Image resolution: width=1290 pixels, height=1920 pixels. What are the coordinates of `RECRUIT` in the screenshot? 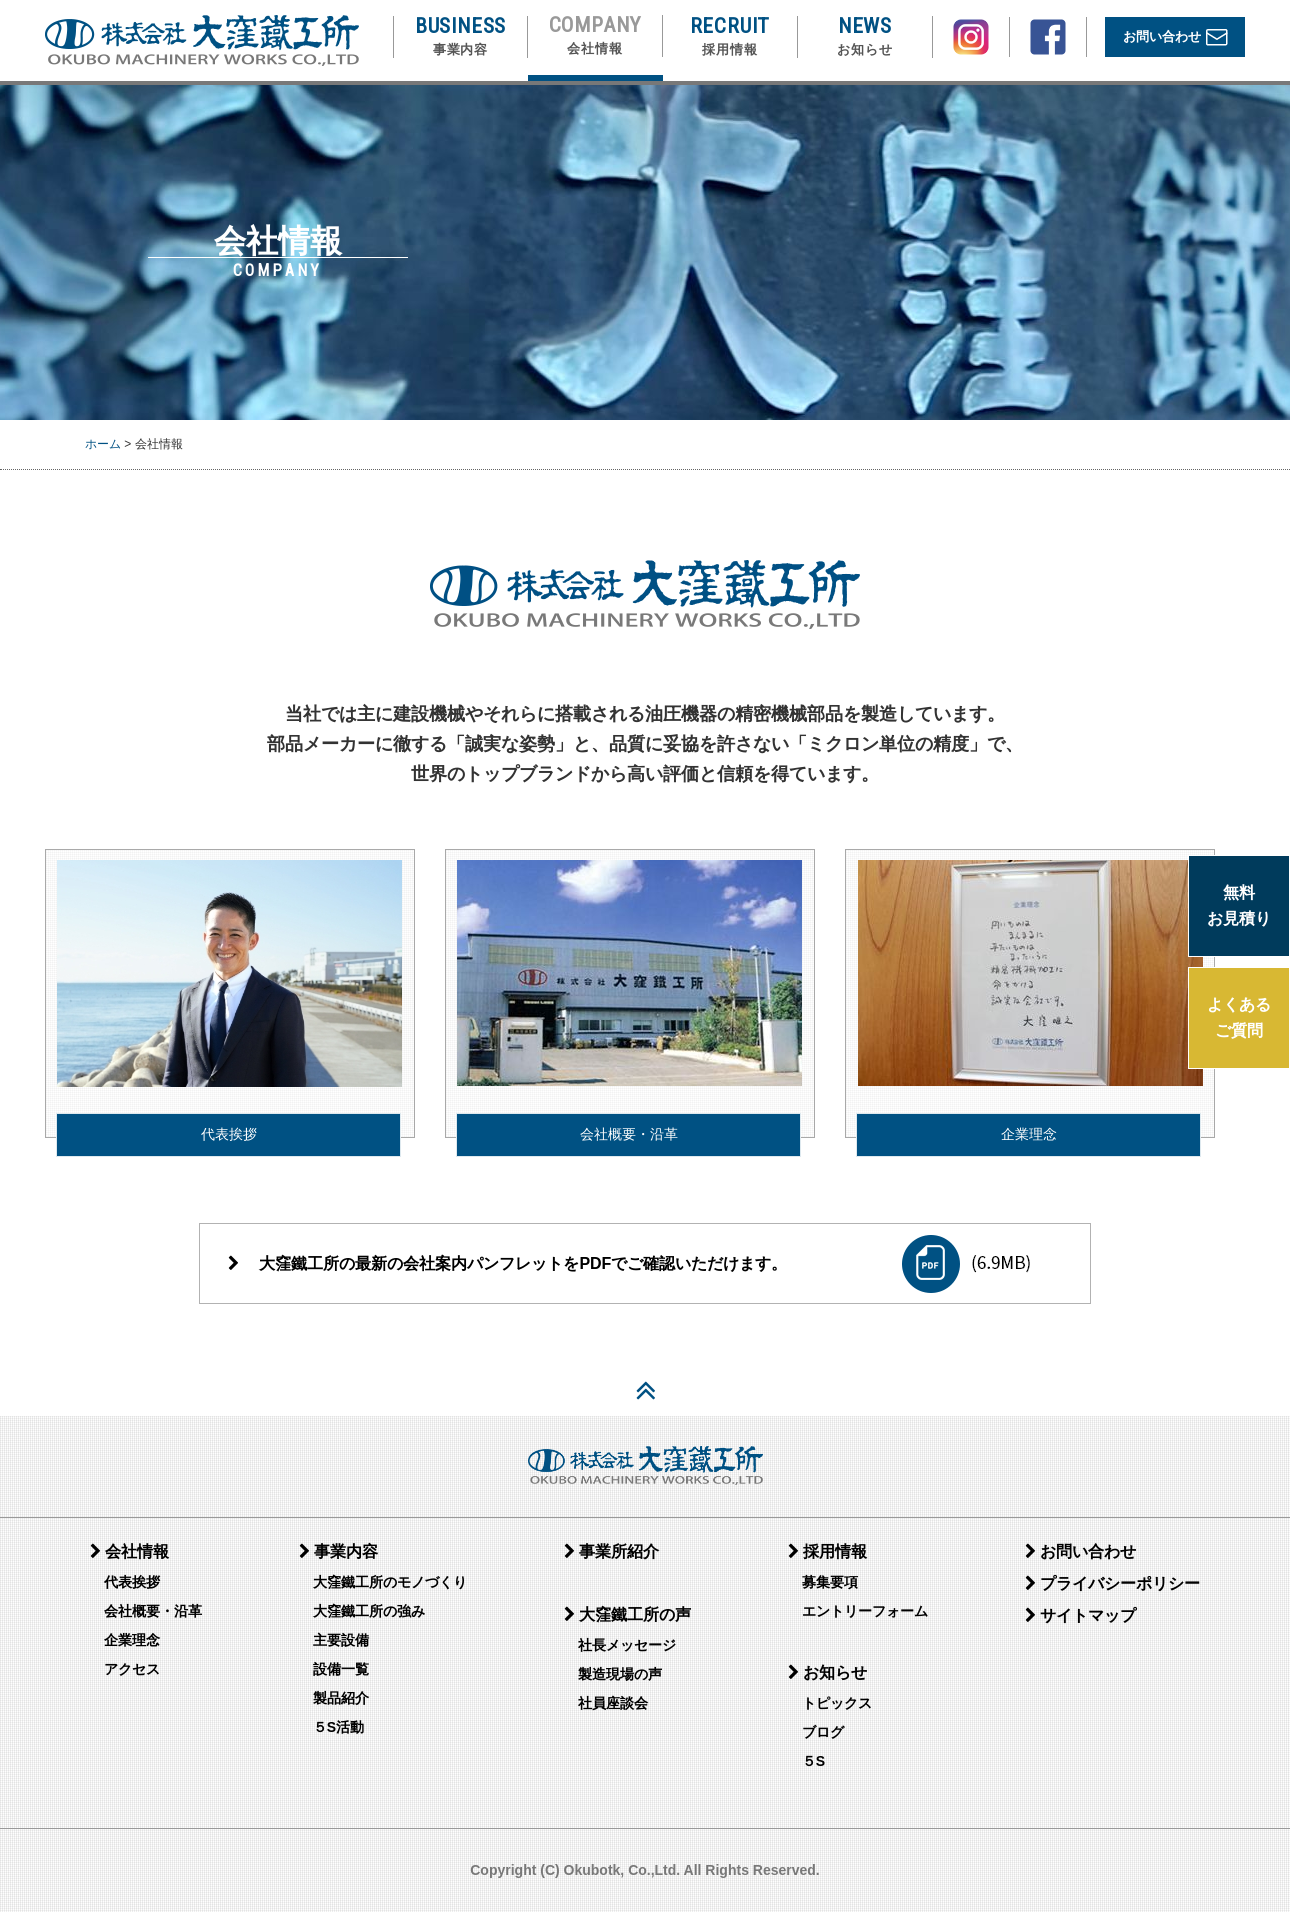 It's located at (730, 36).